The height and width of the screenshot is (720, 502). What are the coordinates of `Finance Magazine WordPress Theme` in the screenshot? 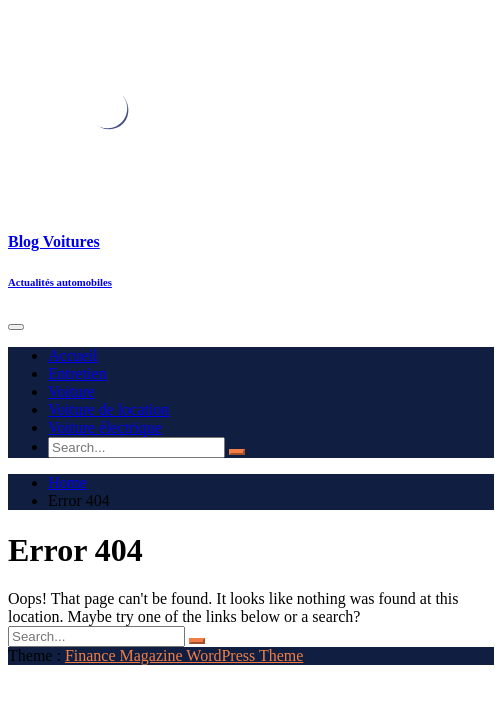 It's located at (184, 655).